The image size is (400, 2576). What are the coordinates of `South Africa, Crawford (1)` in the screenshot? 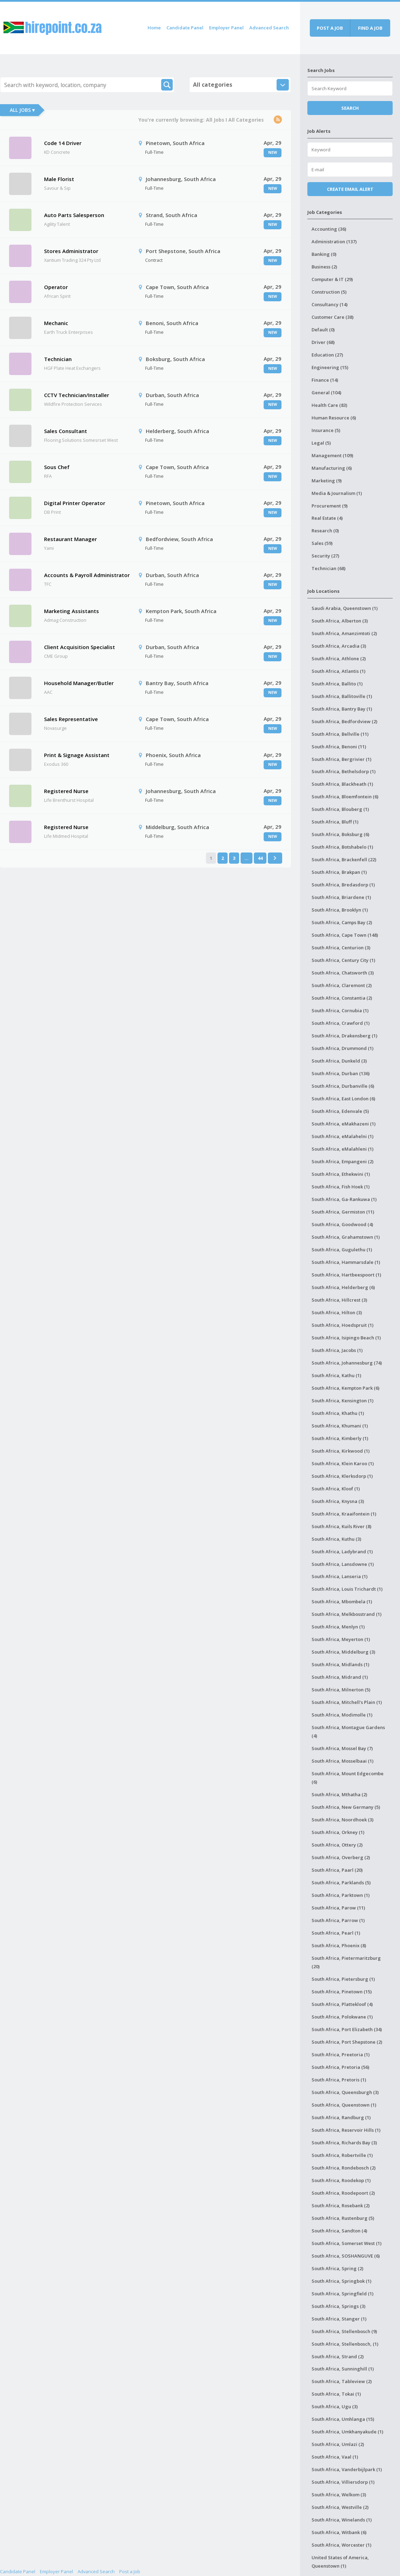 It's located at (341, 1023).